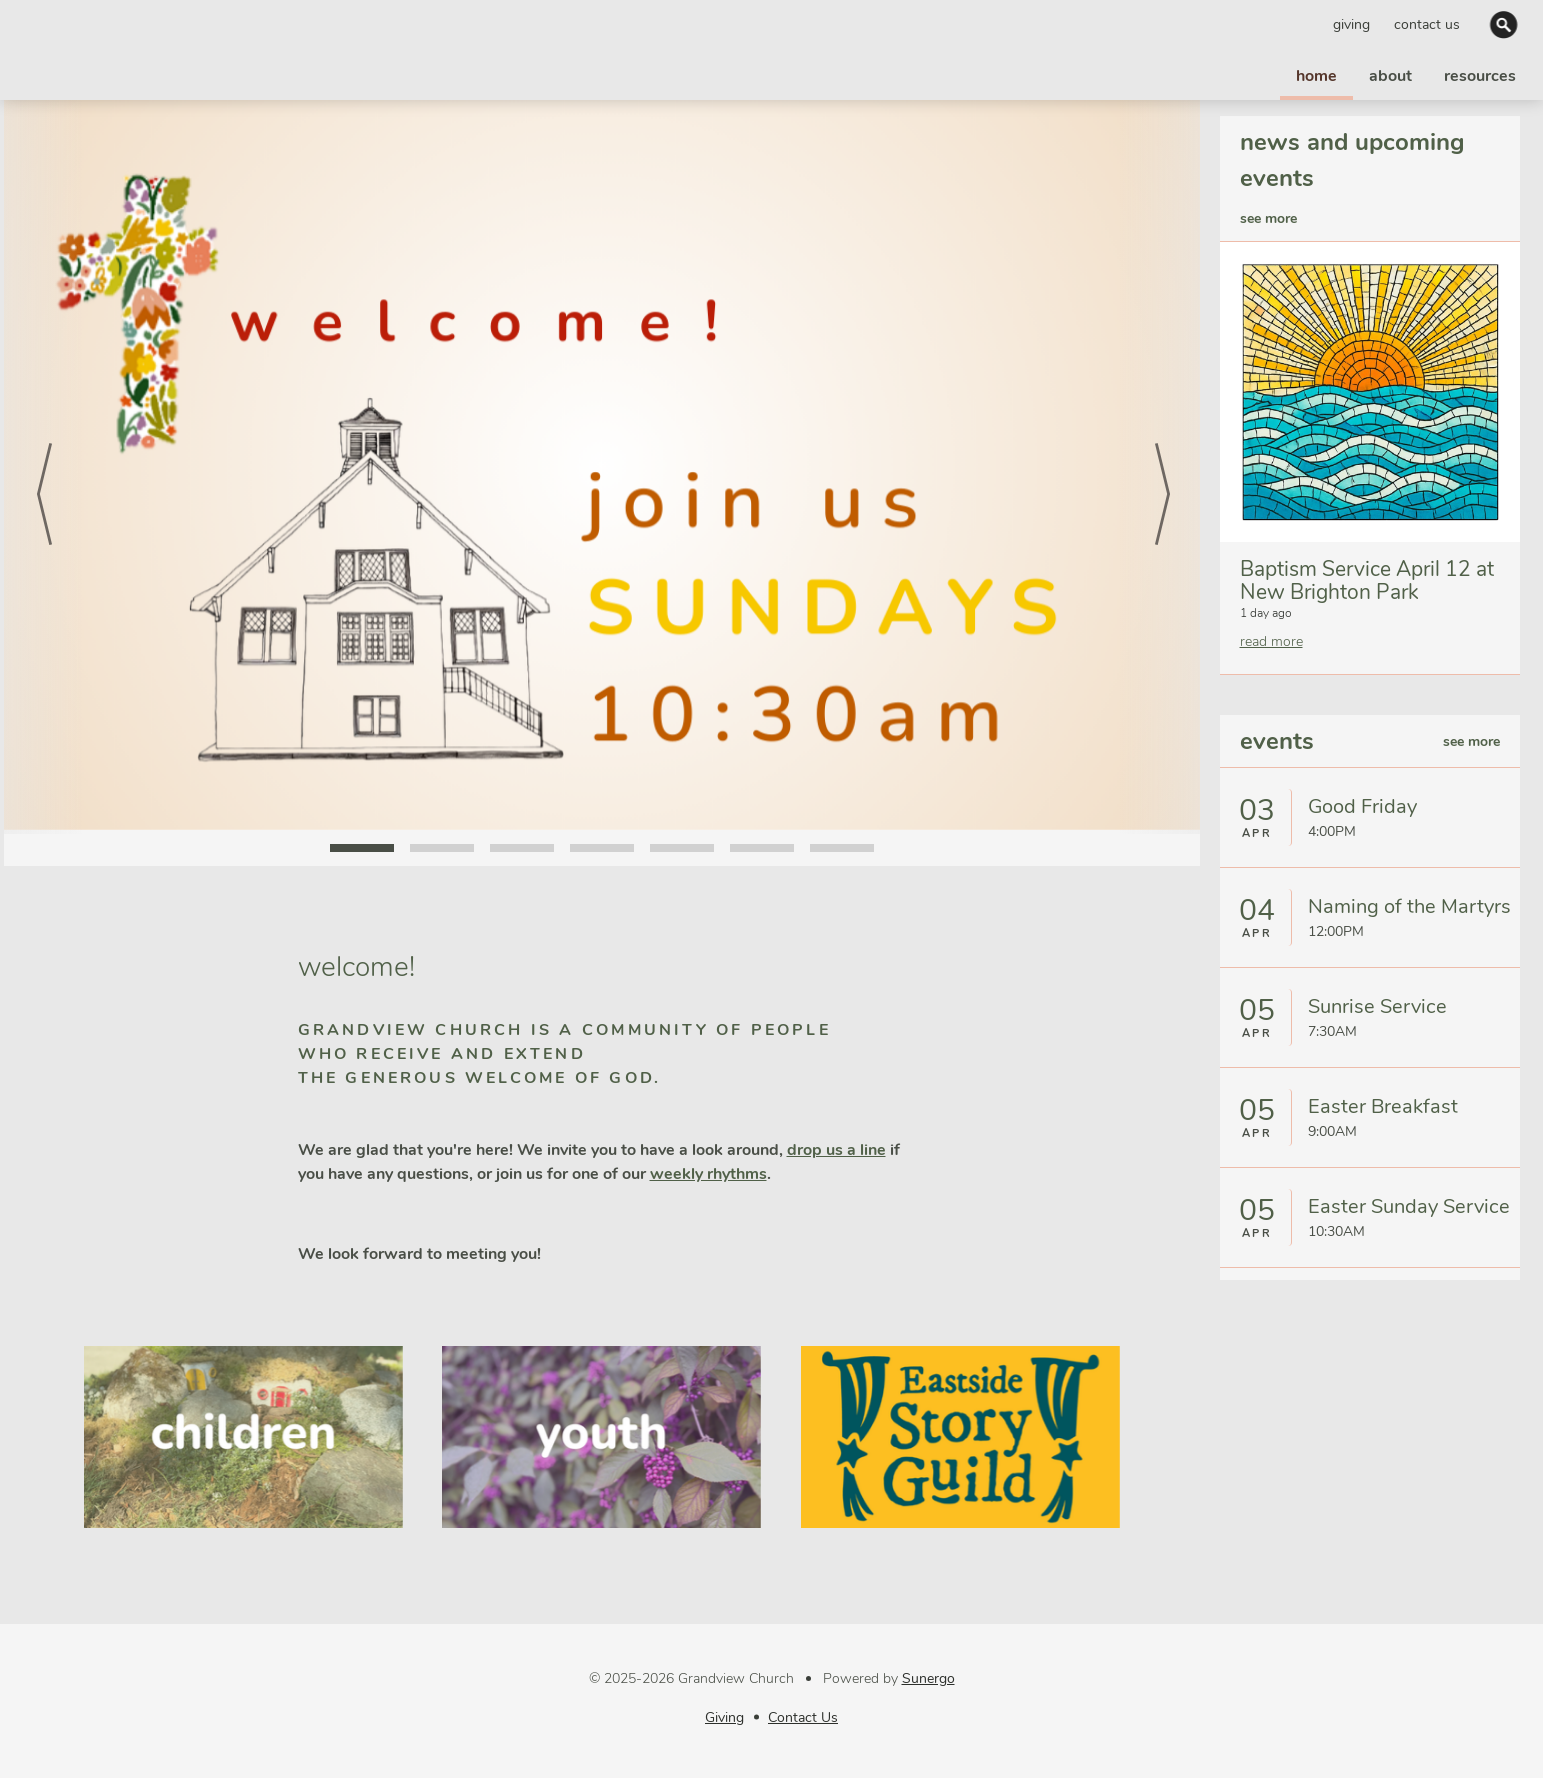 This screenshot has width=1543, height=1778. I want to click on Baptism Service April 12 at New Brighton Park, so click(1367, 580).